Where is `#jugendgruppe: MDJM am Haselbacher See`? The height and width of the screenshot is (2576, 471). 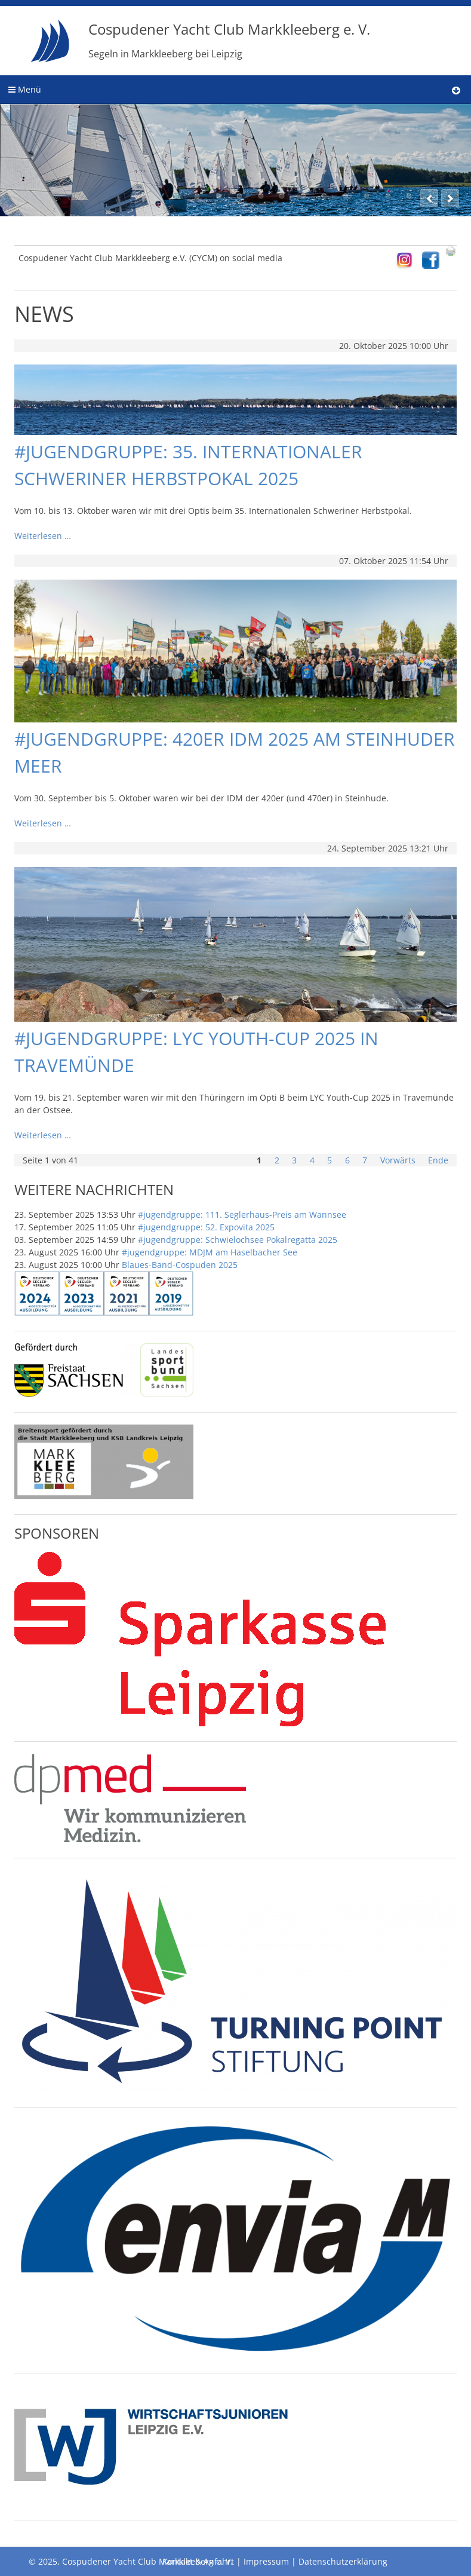
#jugendgruppe: MDJM am Haselbacher See is located at coordinates (209, 1252).